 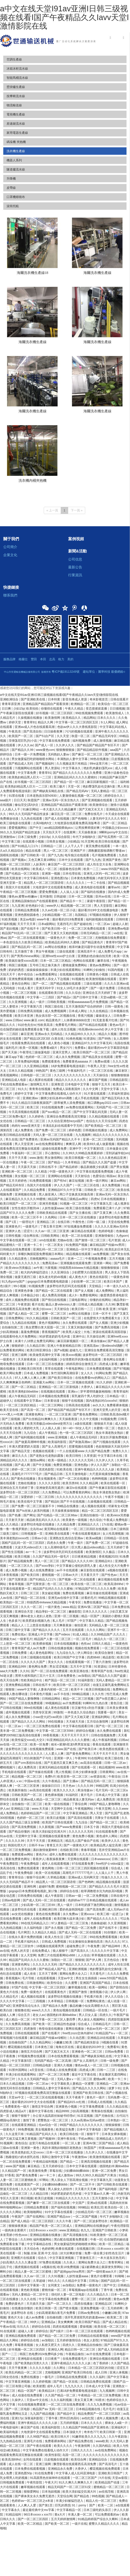 I want to click on 国产喷水视频, so click(x=69, y=2308).